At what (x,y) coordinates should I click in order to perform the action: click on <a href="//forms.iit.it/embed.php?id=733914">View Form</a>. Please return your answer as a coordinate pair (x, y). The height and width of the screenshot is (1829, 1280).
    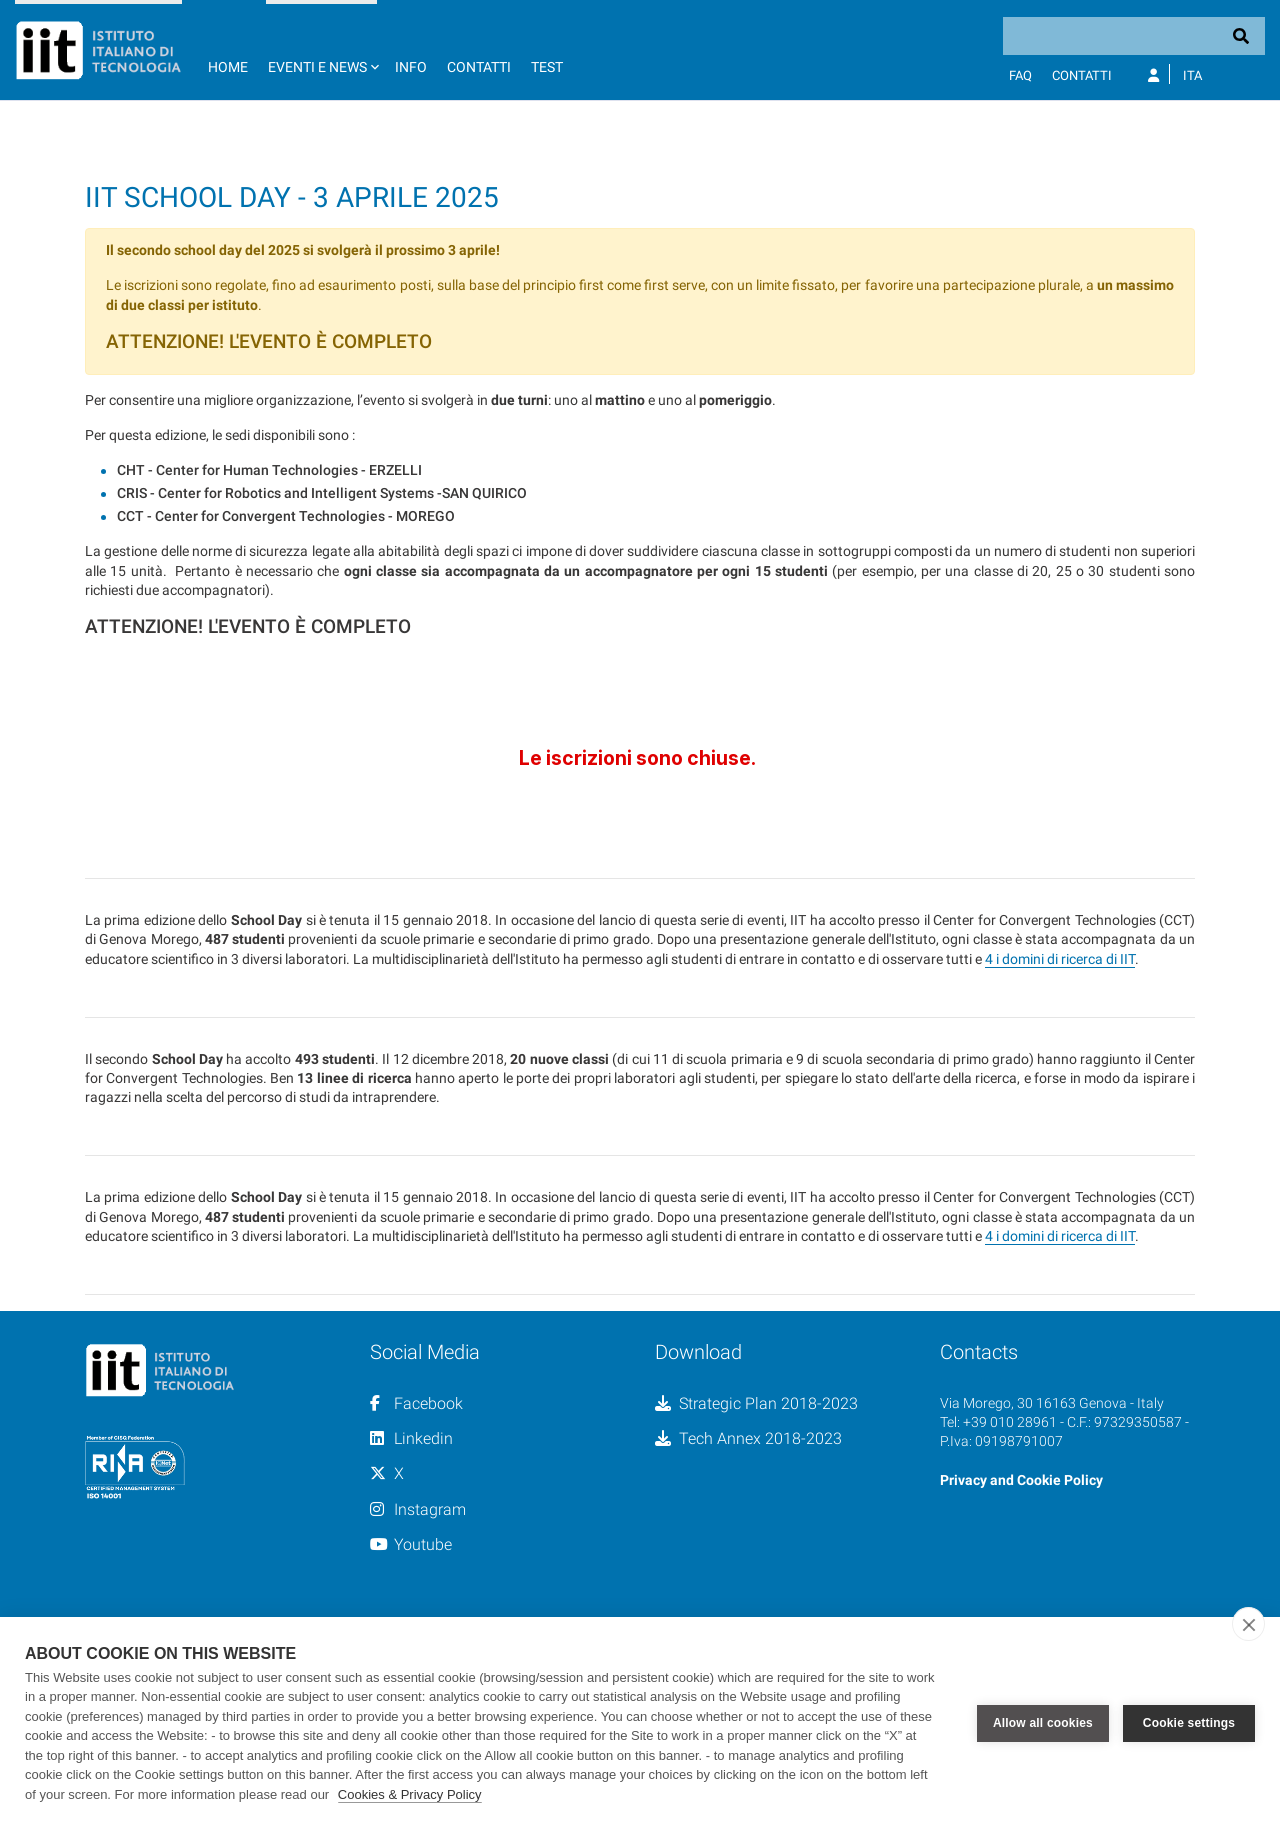
    Looking at the image, I should click on (640, 930).